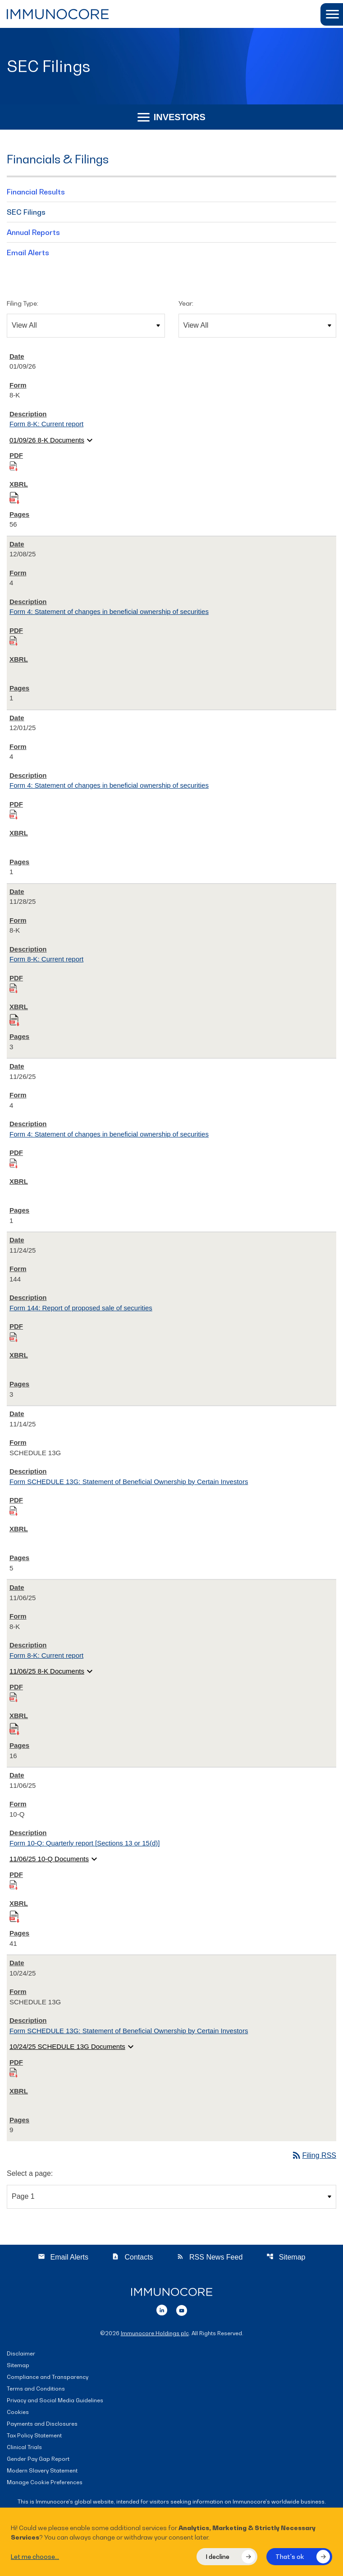  Describe the element at coordinates (14, 1018) in the screenshot. I see `[Download Raw XBRL files for 8-K filing published on Nov 28, 2025]` at that location.